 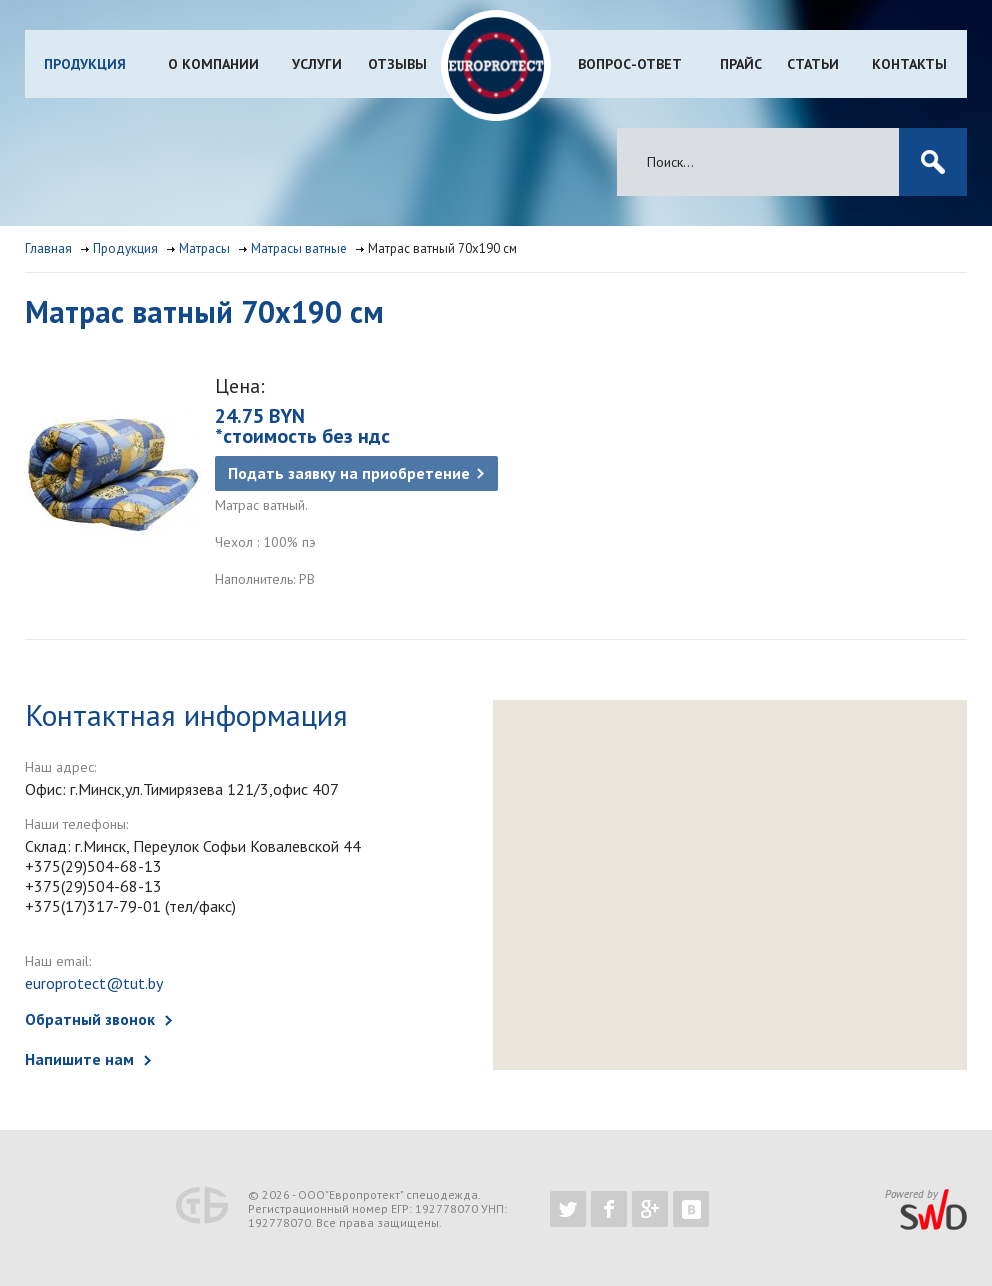 What do you see at coordinates (94, 983) in the screenshot?
I see `europrotect@tut.by` at bounding box center [94, 983].